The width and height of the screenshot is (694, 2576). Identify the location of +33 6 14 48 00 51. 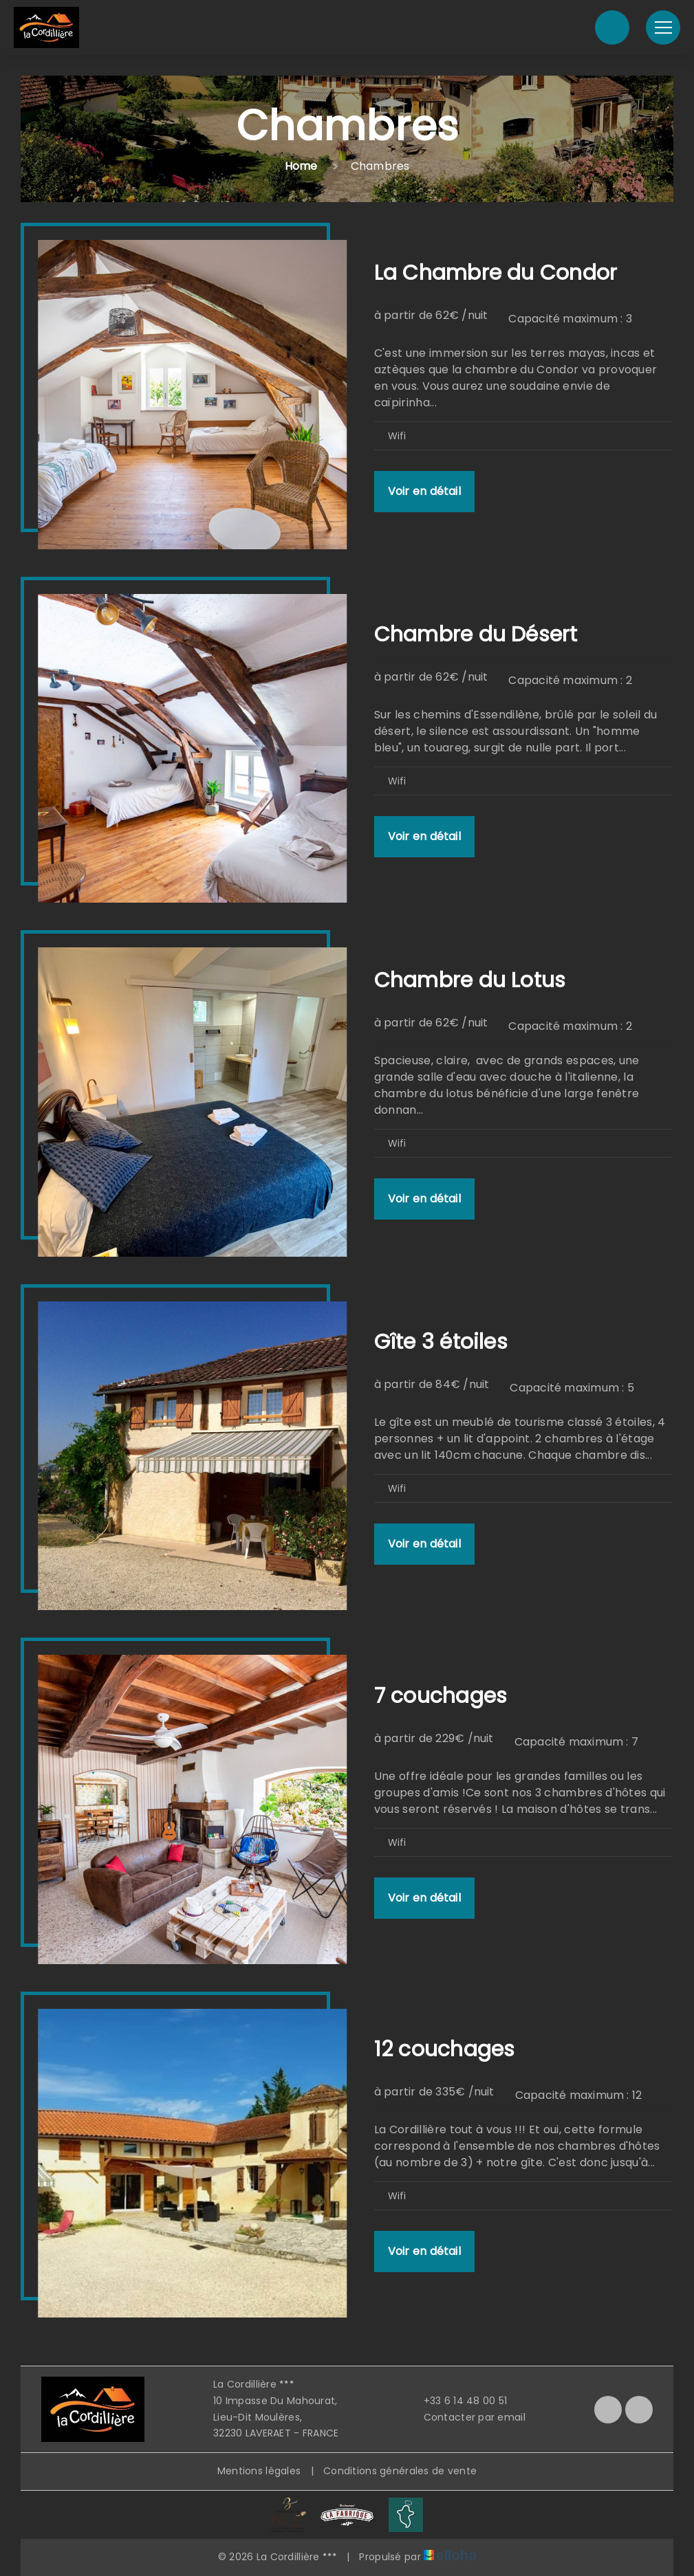
(458, 2401).